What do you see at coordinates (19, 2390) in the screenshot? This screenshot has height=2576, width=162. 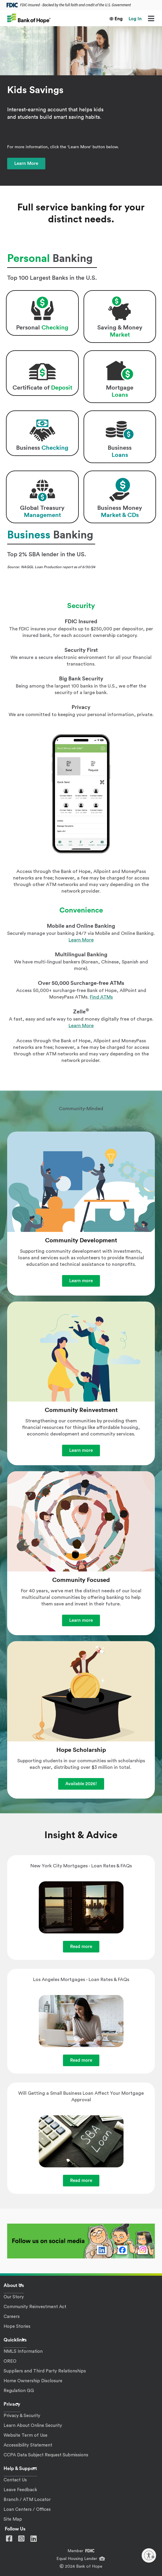 I see `Regulation GG` at bounding box center [19, 2390].